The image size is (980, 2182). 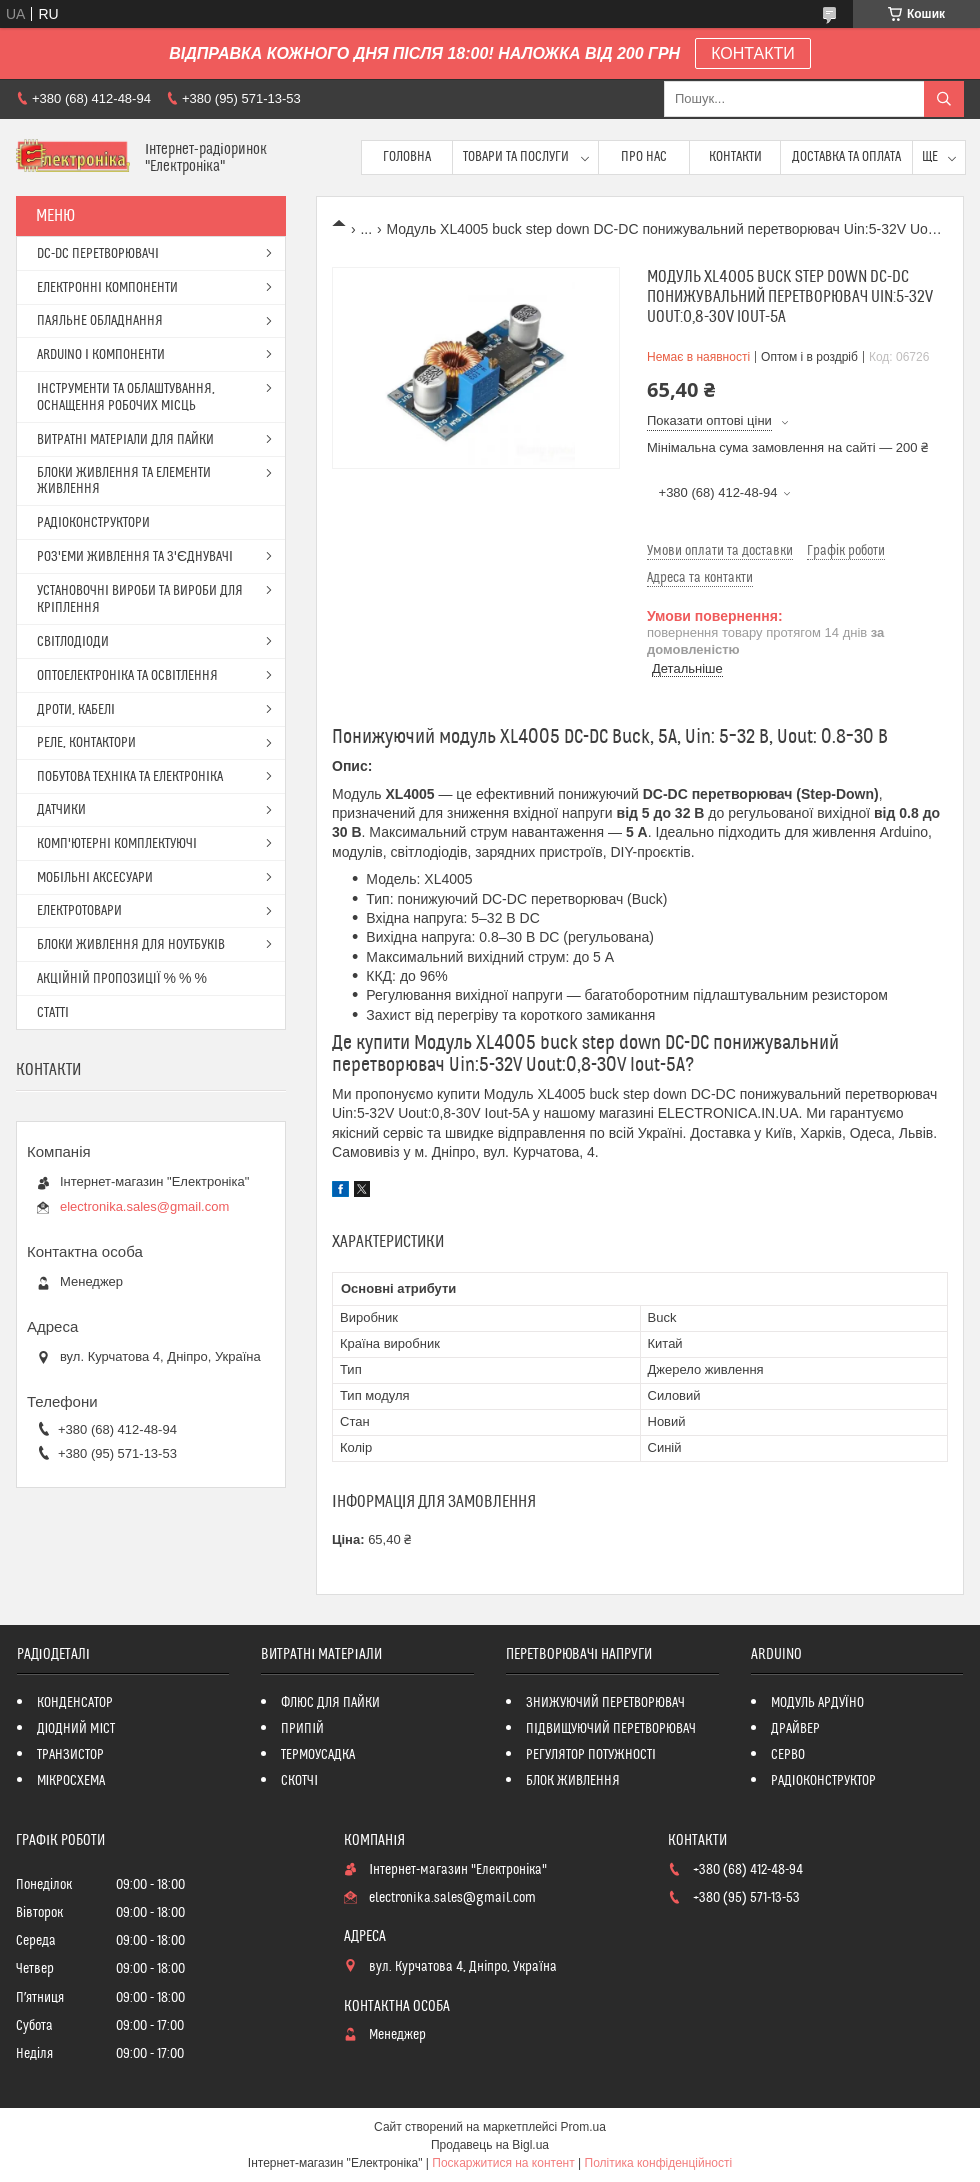 What do you see at coordinates (93, 523) in the screenshot?
I see `РАДІОКОНСТРУКТОРИ` at bounding box center [93, 523].